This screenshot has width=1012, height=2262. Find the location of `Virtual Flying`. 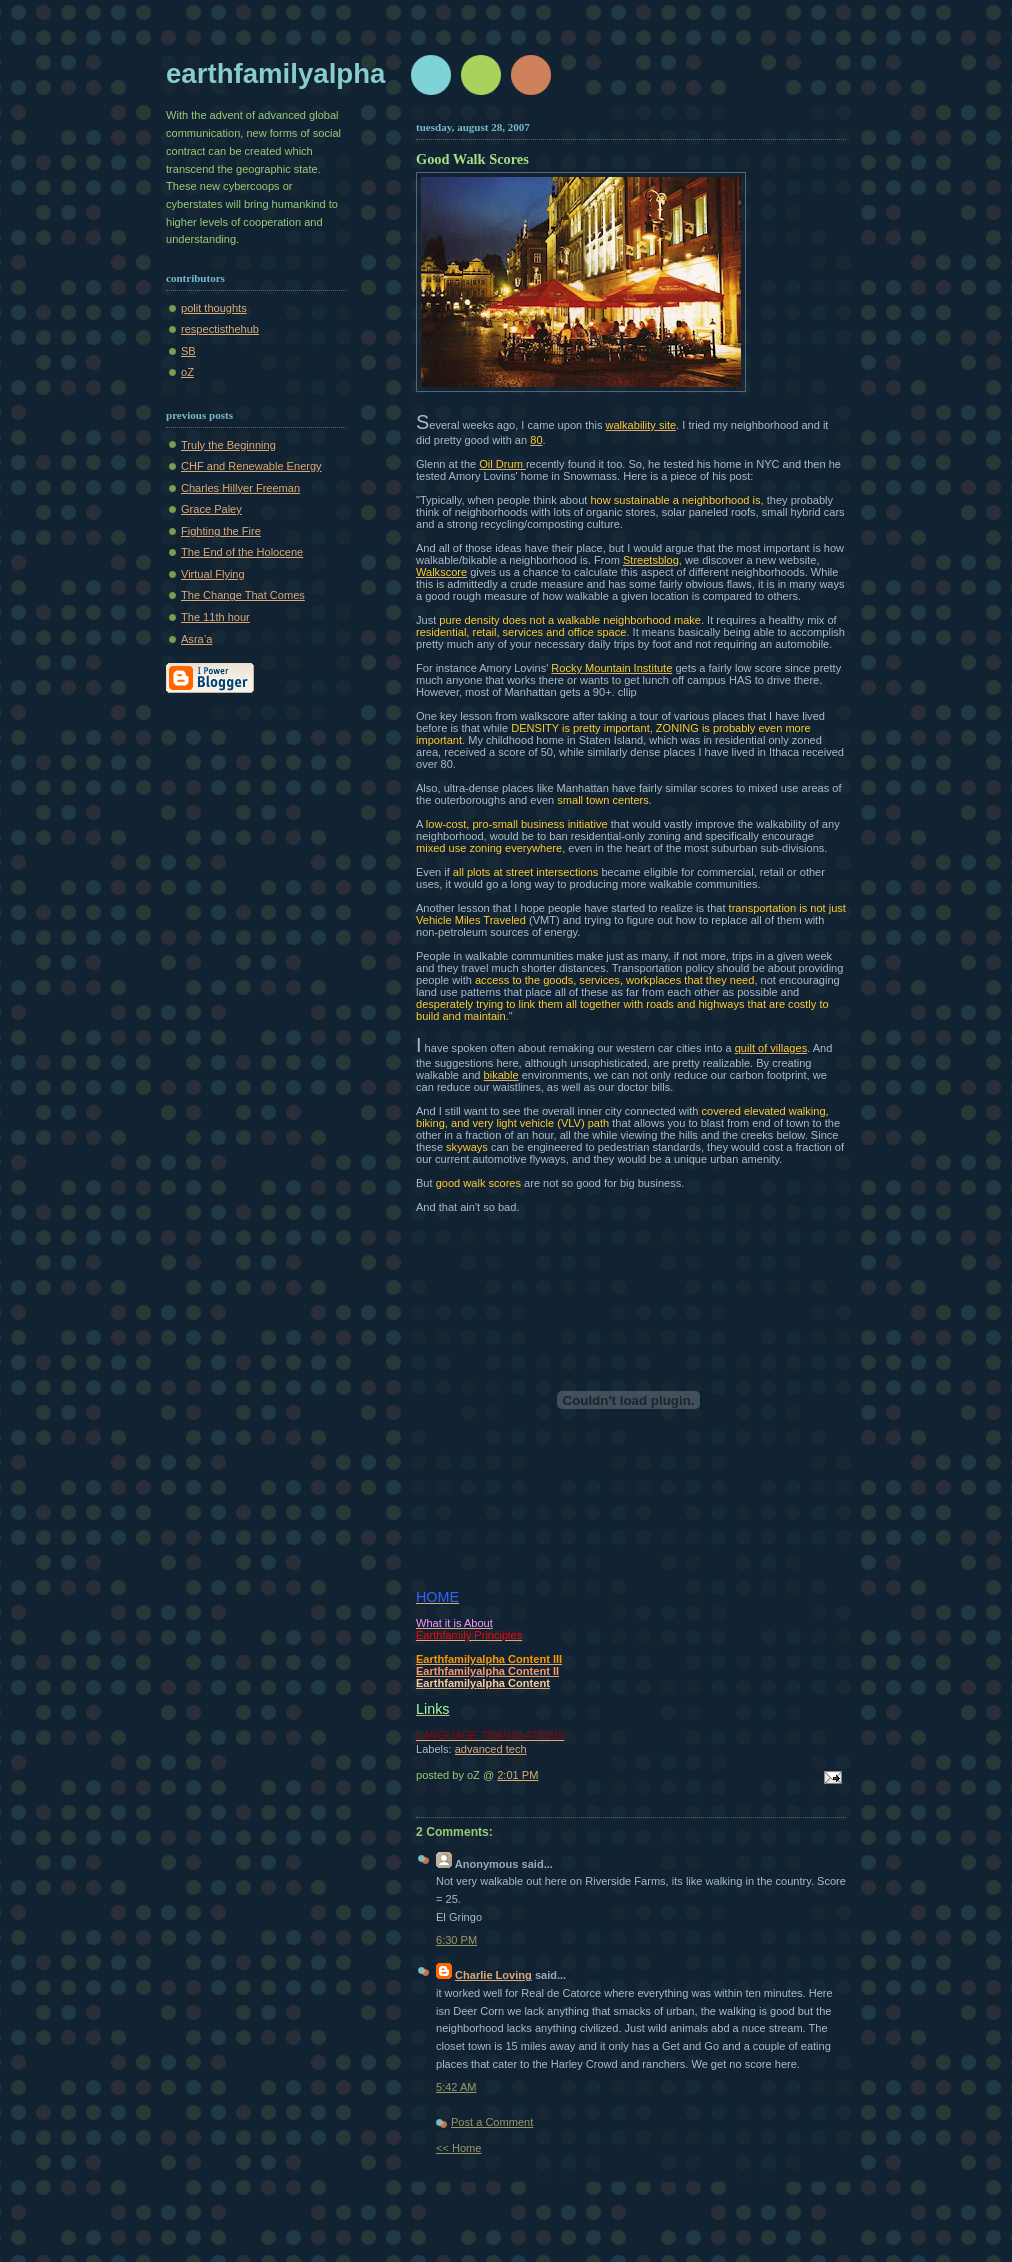

Virtual Flying is located at coordinates (213, 574).